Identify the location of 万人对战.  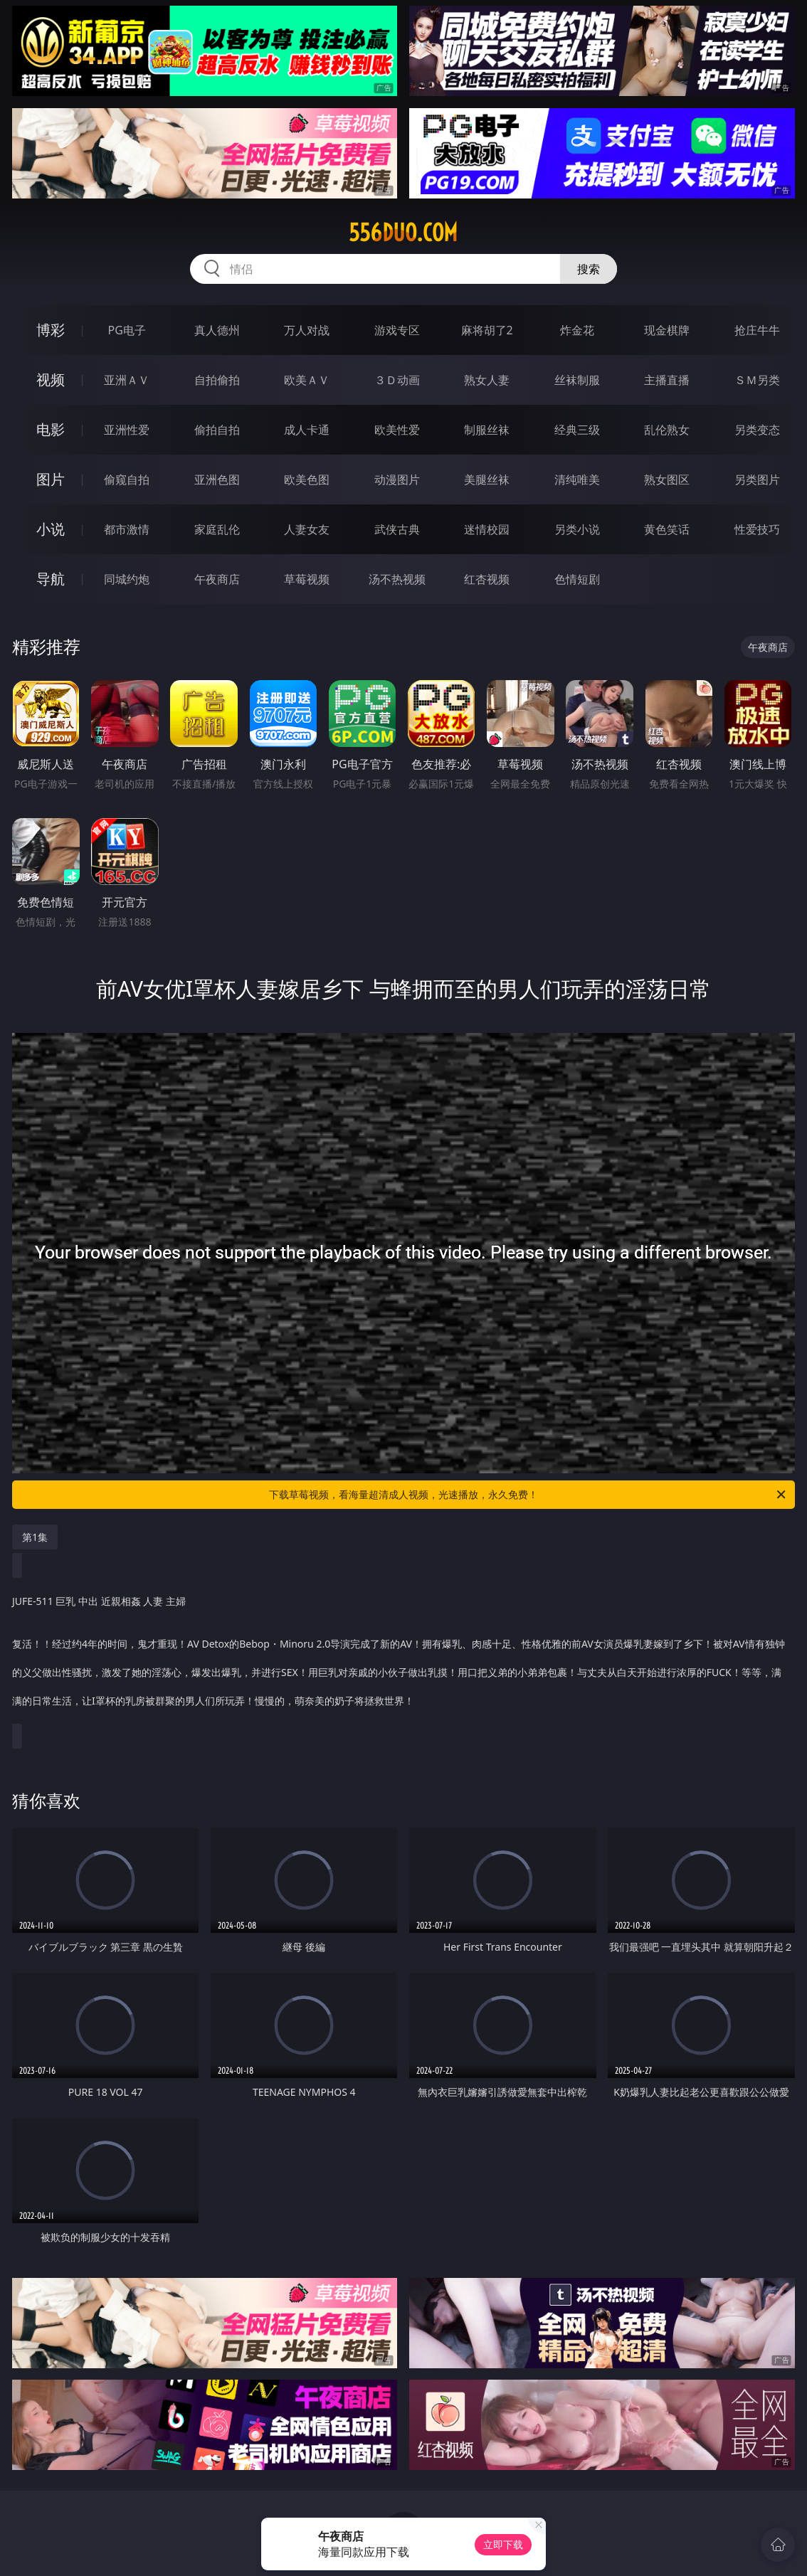
(306, 330).